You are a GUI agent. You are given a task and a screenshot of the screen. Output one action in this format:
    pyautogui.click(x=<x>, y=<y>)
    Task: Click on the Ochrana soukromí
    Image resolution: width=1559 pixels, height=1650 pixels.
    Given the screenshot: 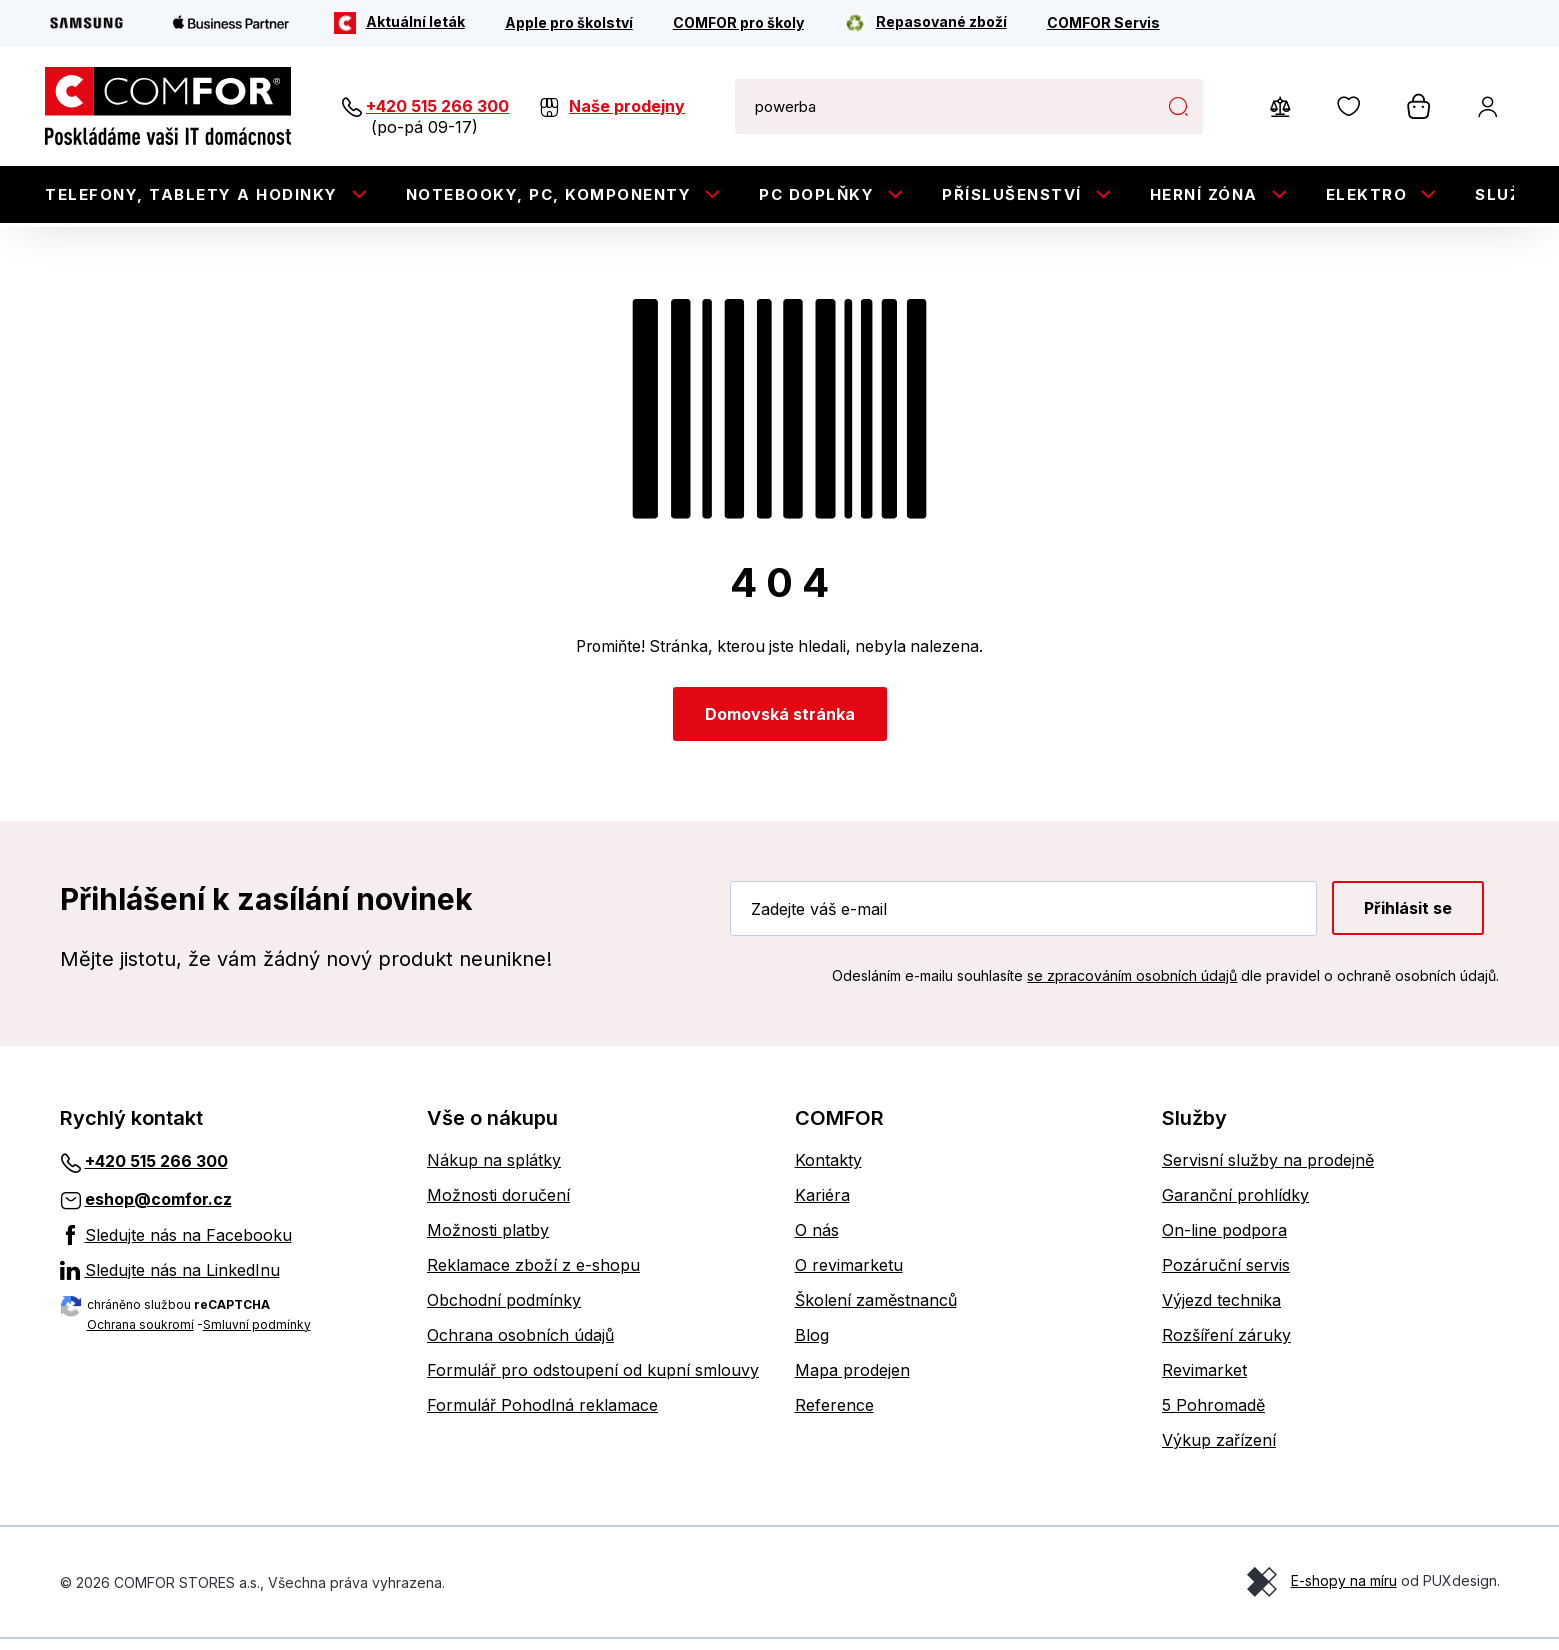 What is the action you would take?
    pyautogui.click(x=140, y=1334)
    